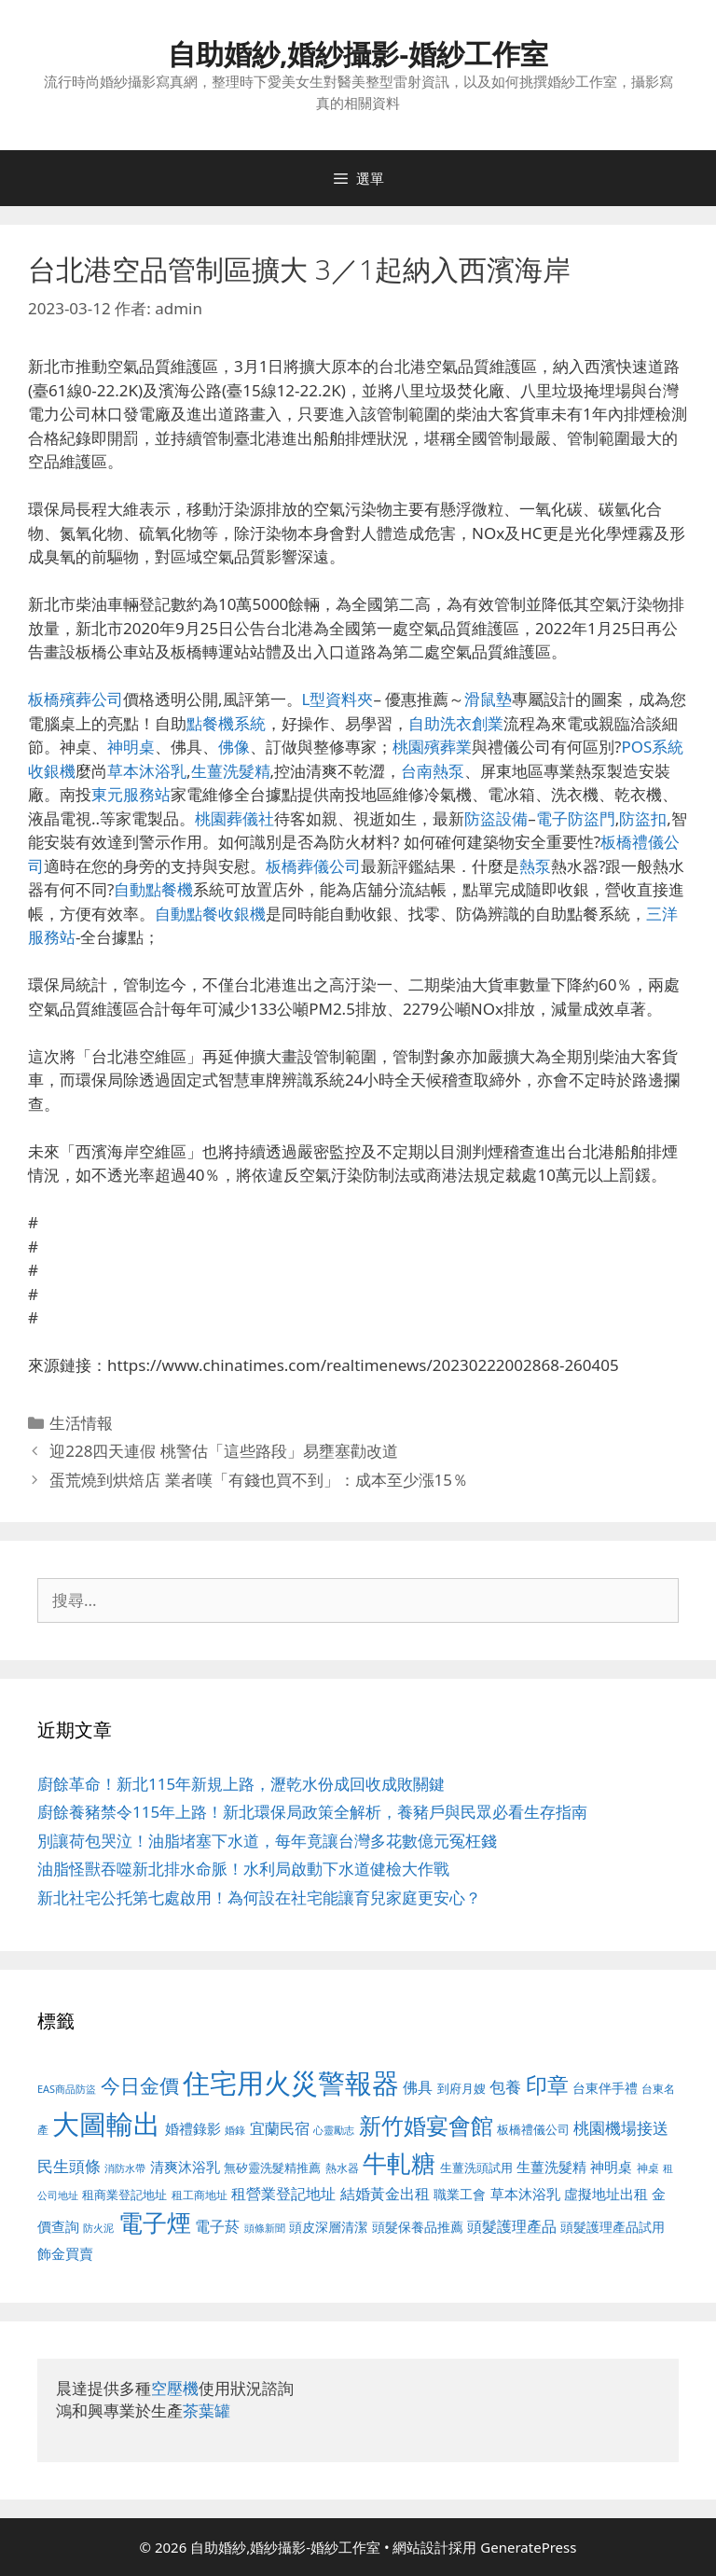 The width and height of the screenshot is (716, 2576). I want to click on 頭髮護理產品 [頭髮護理產品 (623 個項目)], so click(512, 2226).